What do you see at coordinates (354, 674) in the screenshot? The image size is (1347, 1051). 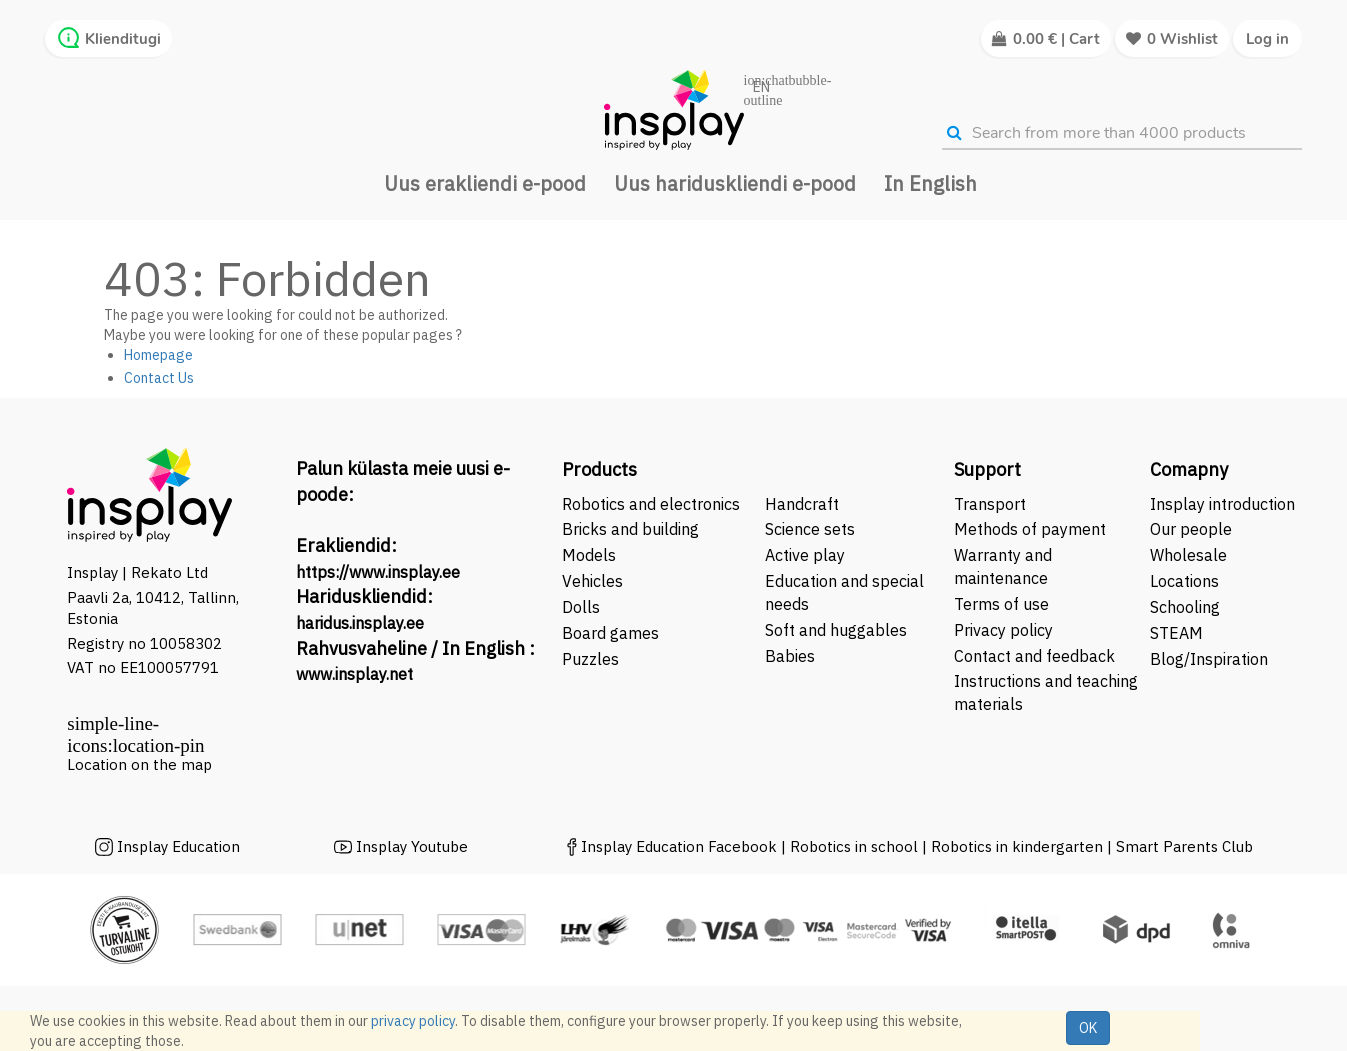 I see `www.insplay.net` at bounding box center [354, 674].